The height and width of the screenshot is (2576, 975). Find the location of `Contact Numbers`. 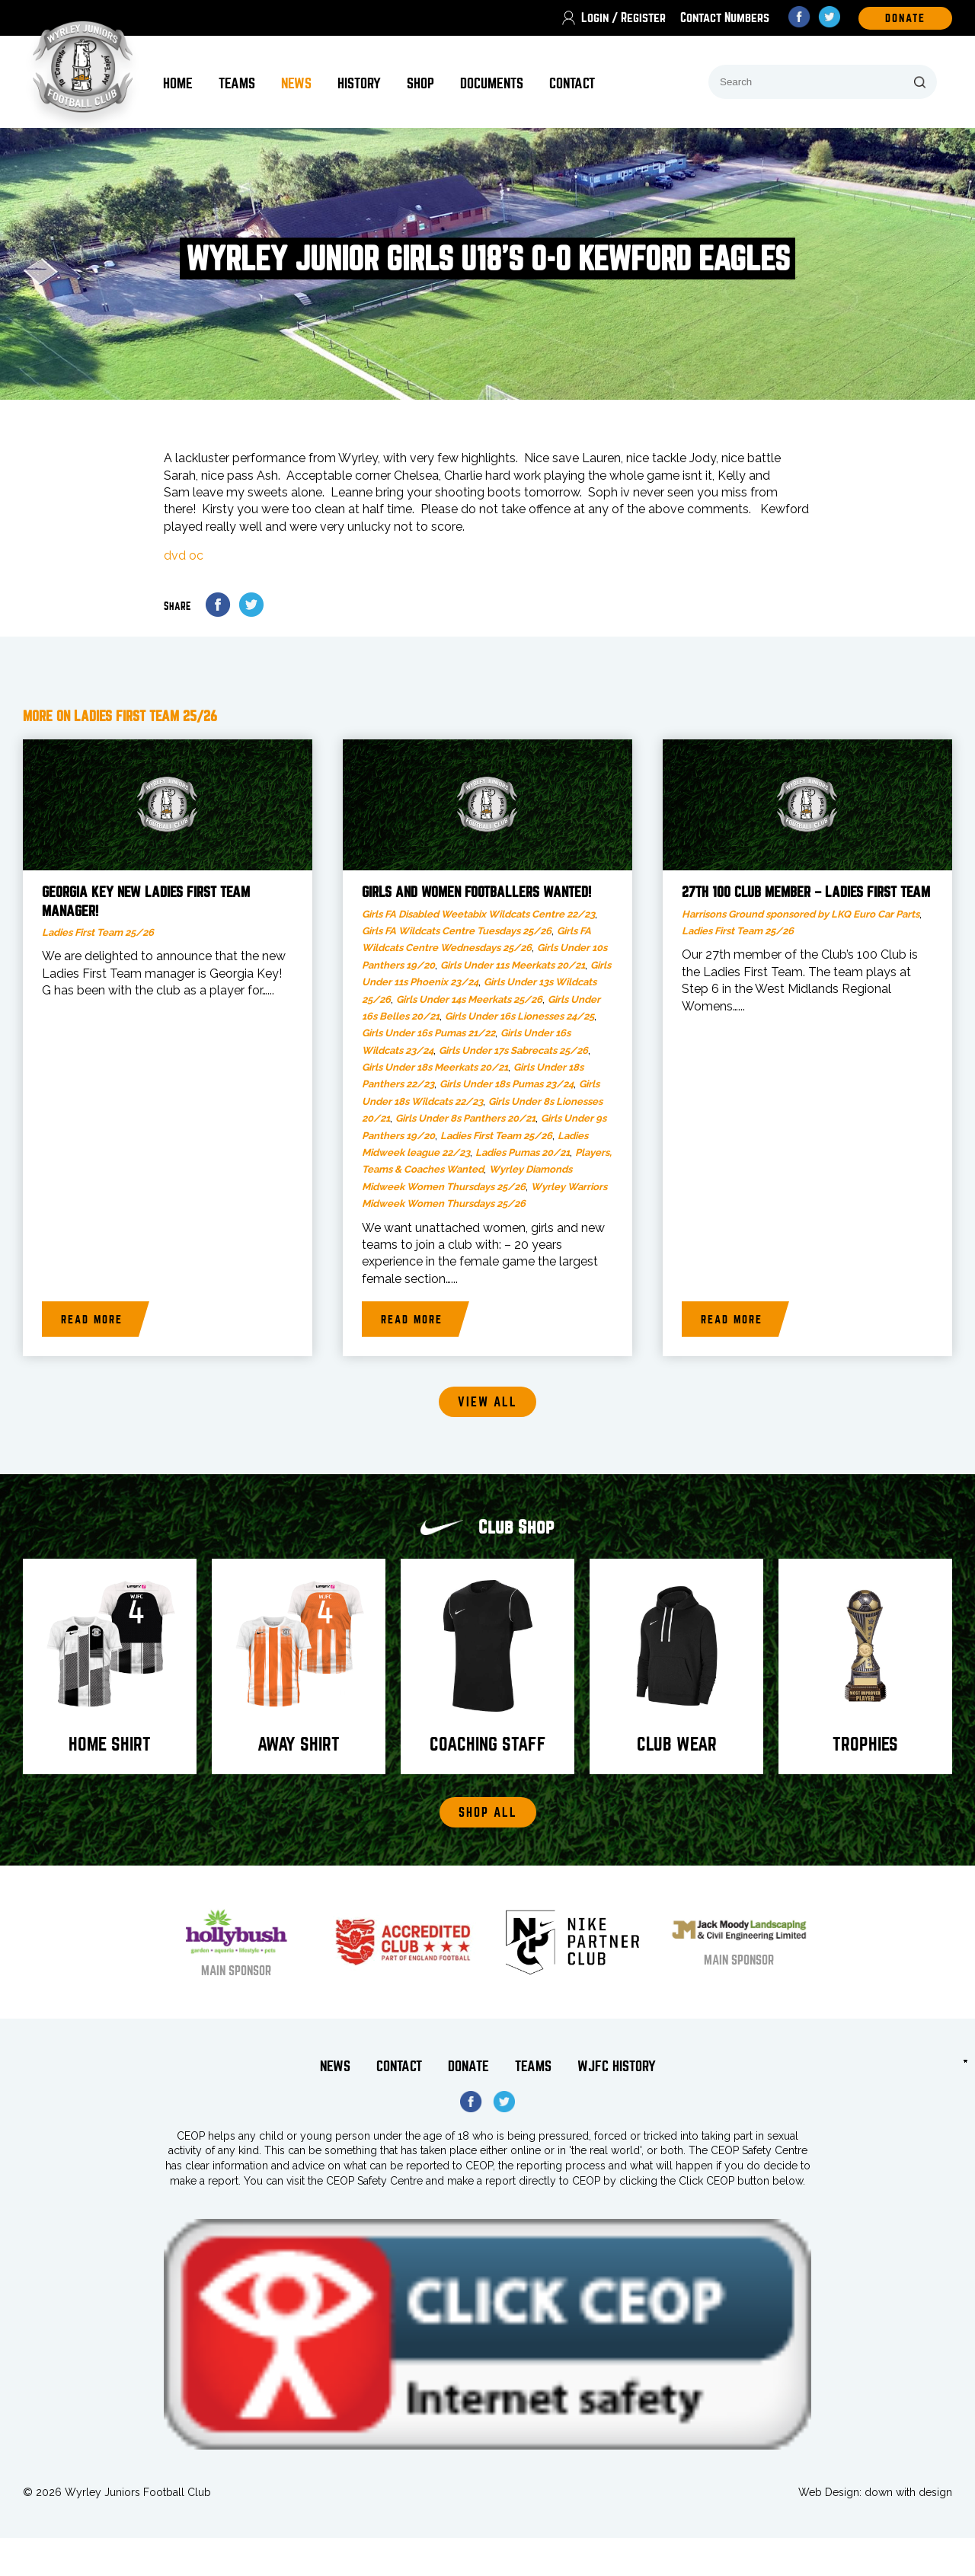

Contact Numbers is located at coordinates (724, 17).